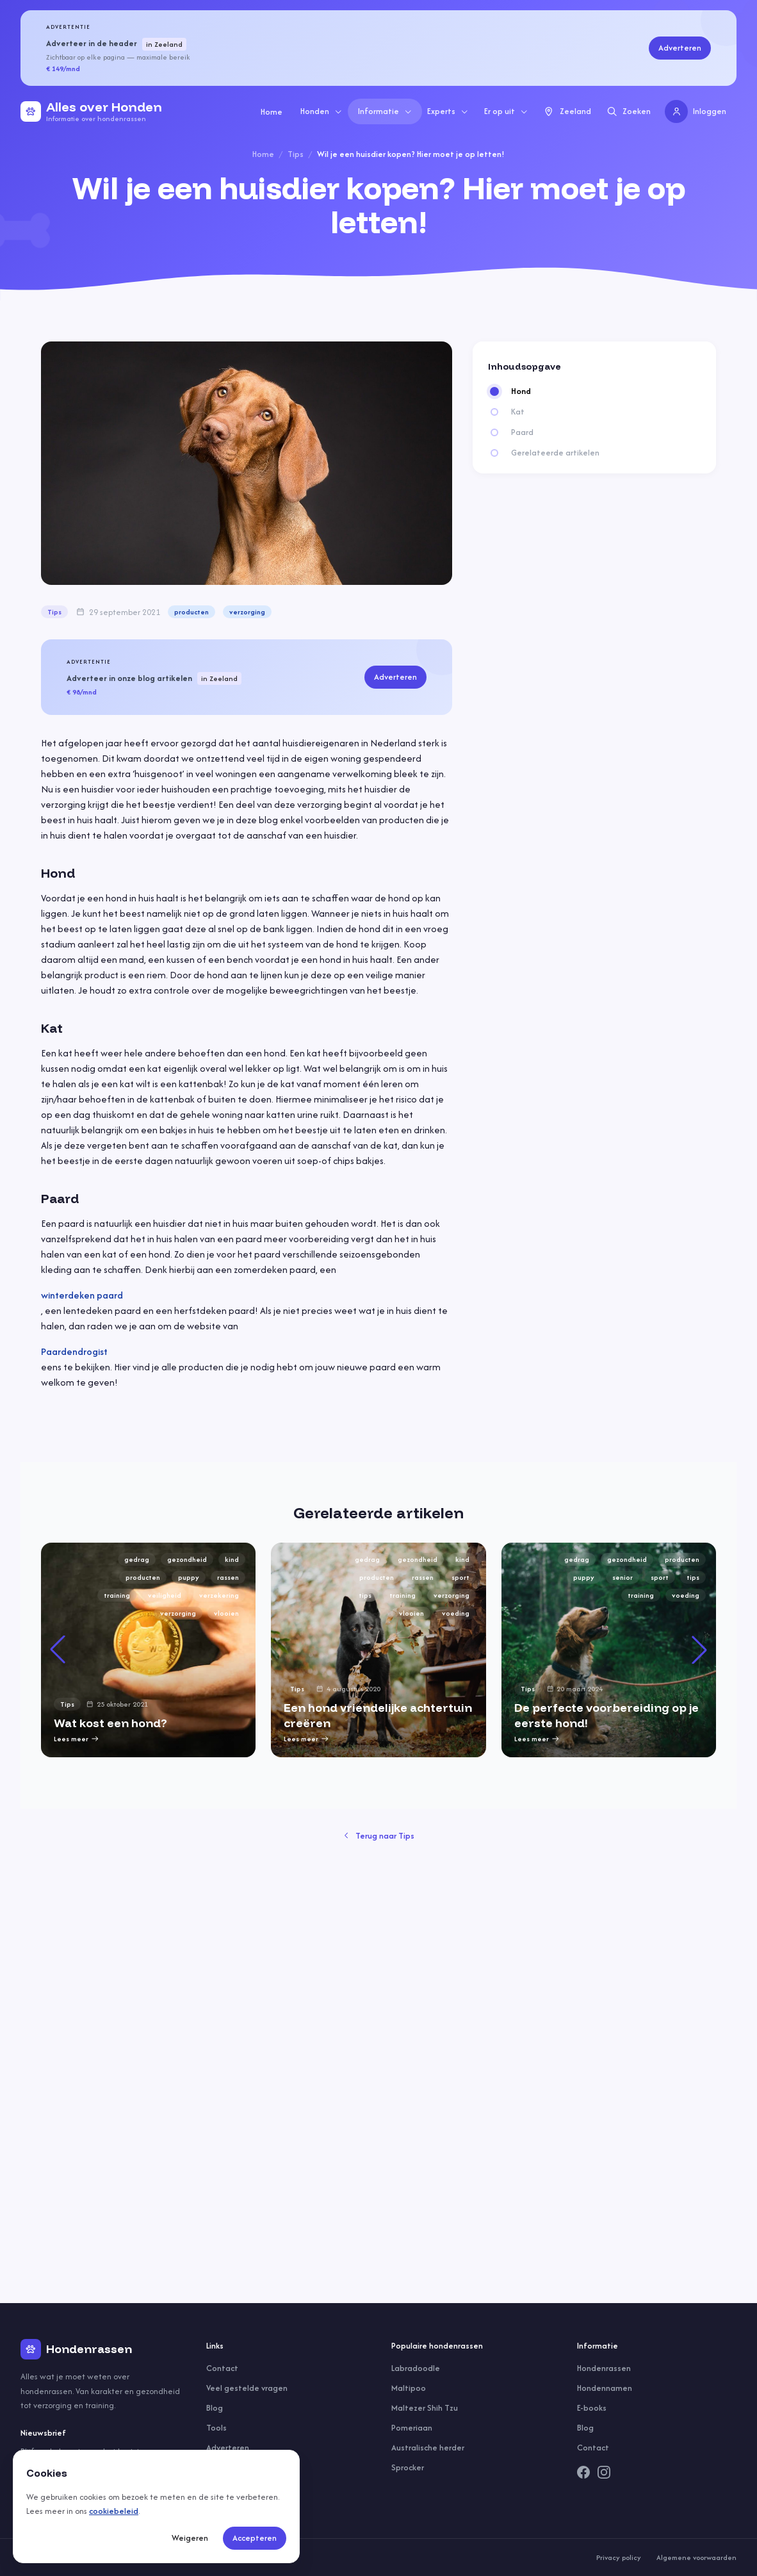 The width and height of the screenshot is (757, 2576). What do you see at coordinates (604, 2368) in the screenshot?
I see `Hondenrassen` at bounding box center [604, 2368].